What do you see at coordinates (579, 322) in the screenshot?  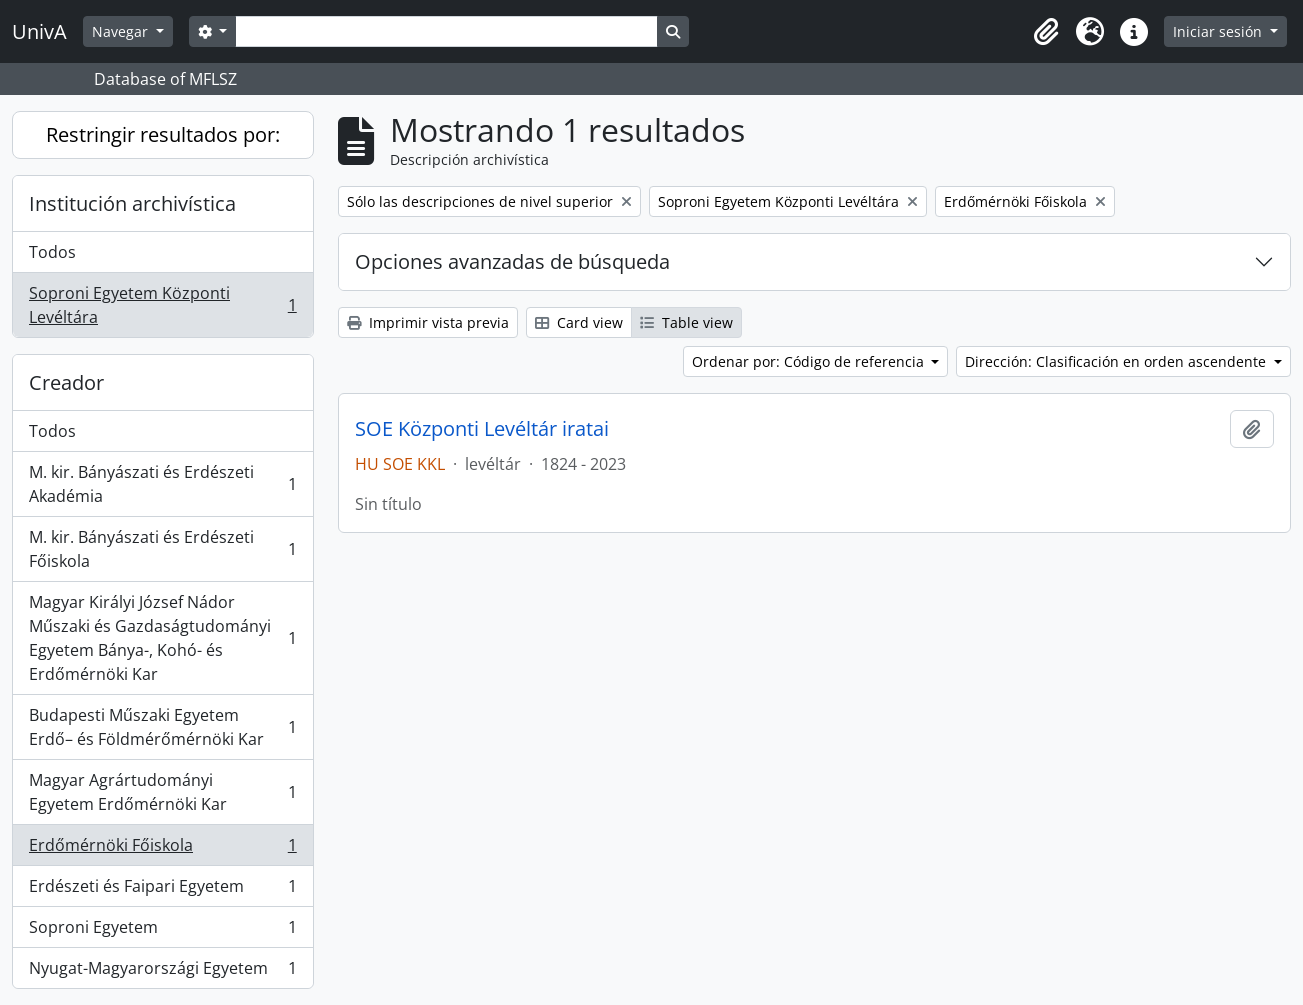 I see `Card view` at bounding box center [579, 322].